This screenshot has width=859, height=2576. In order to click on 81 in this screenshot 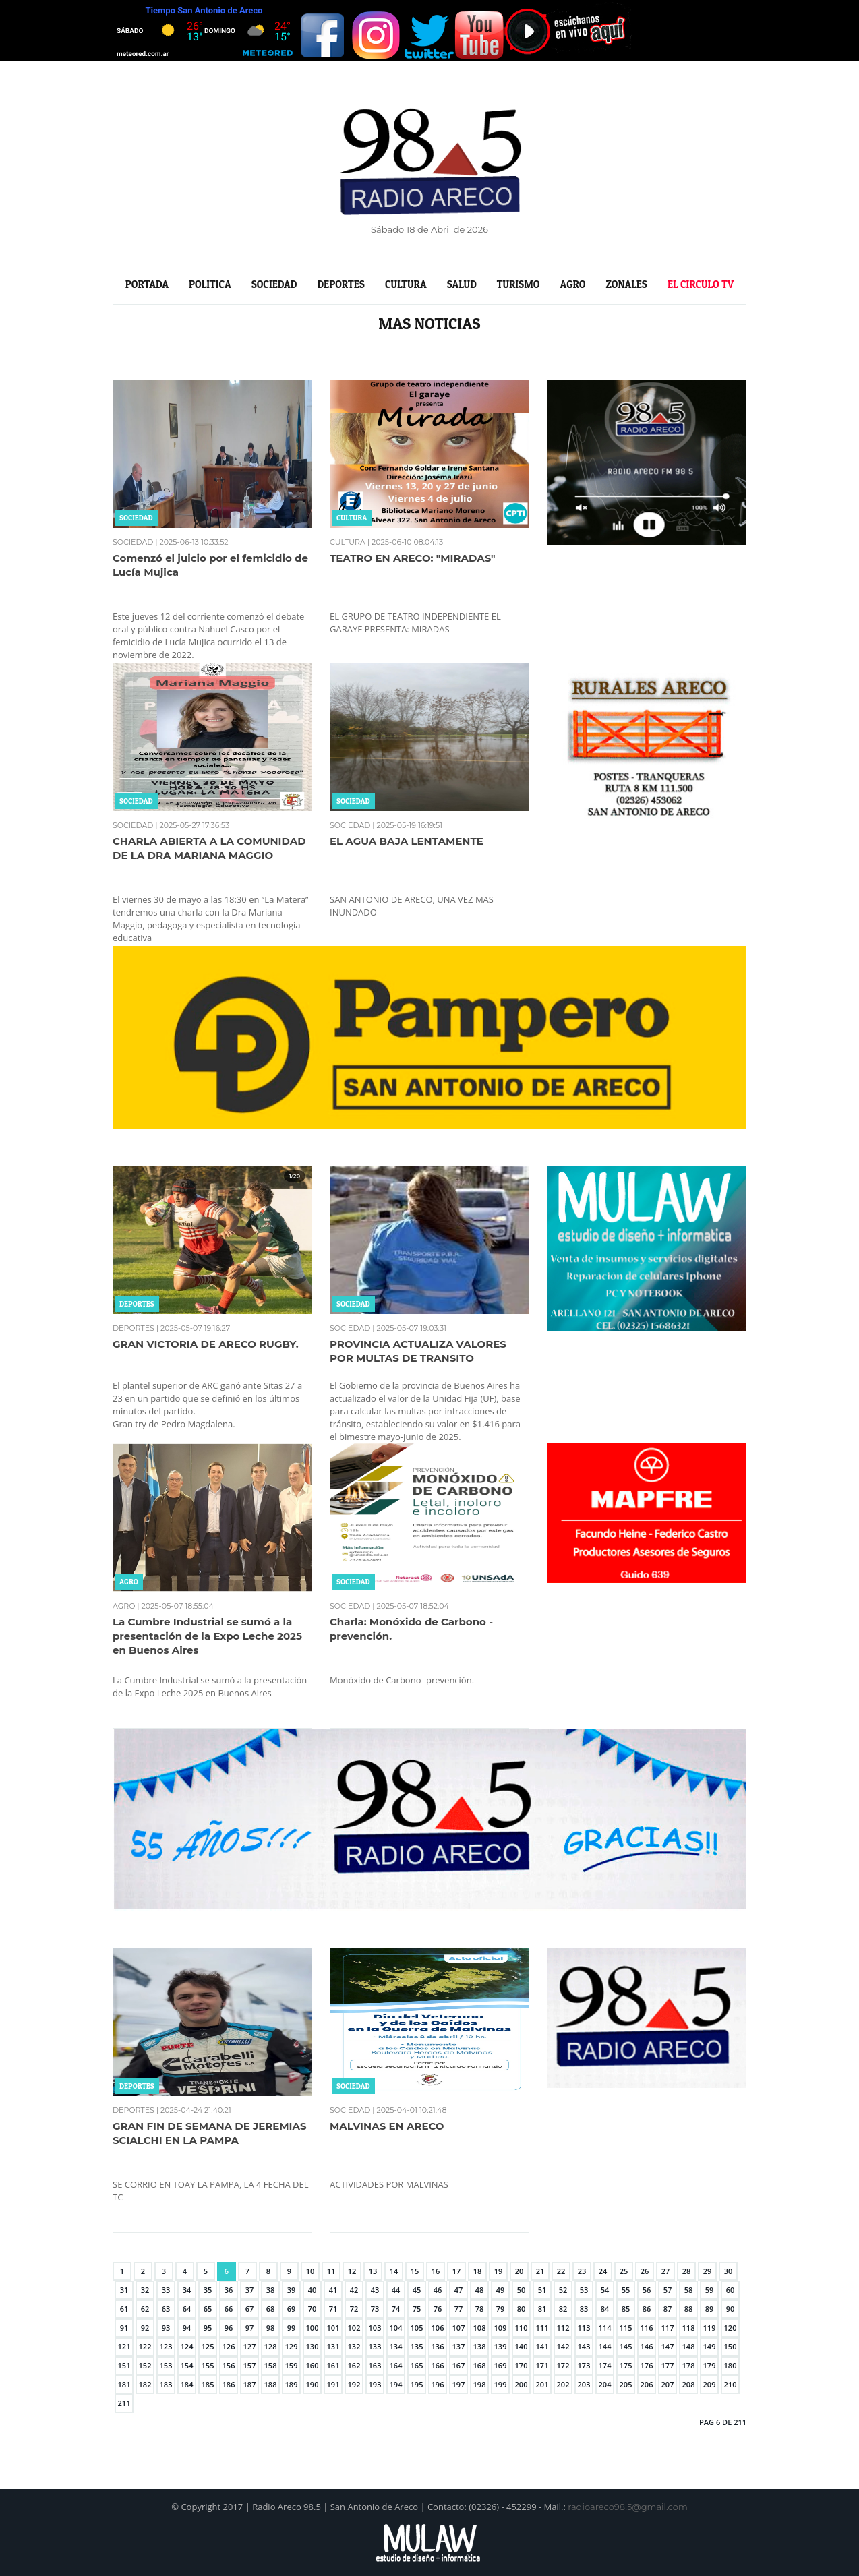, I will do `click(542, 2309)`.